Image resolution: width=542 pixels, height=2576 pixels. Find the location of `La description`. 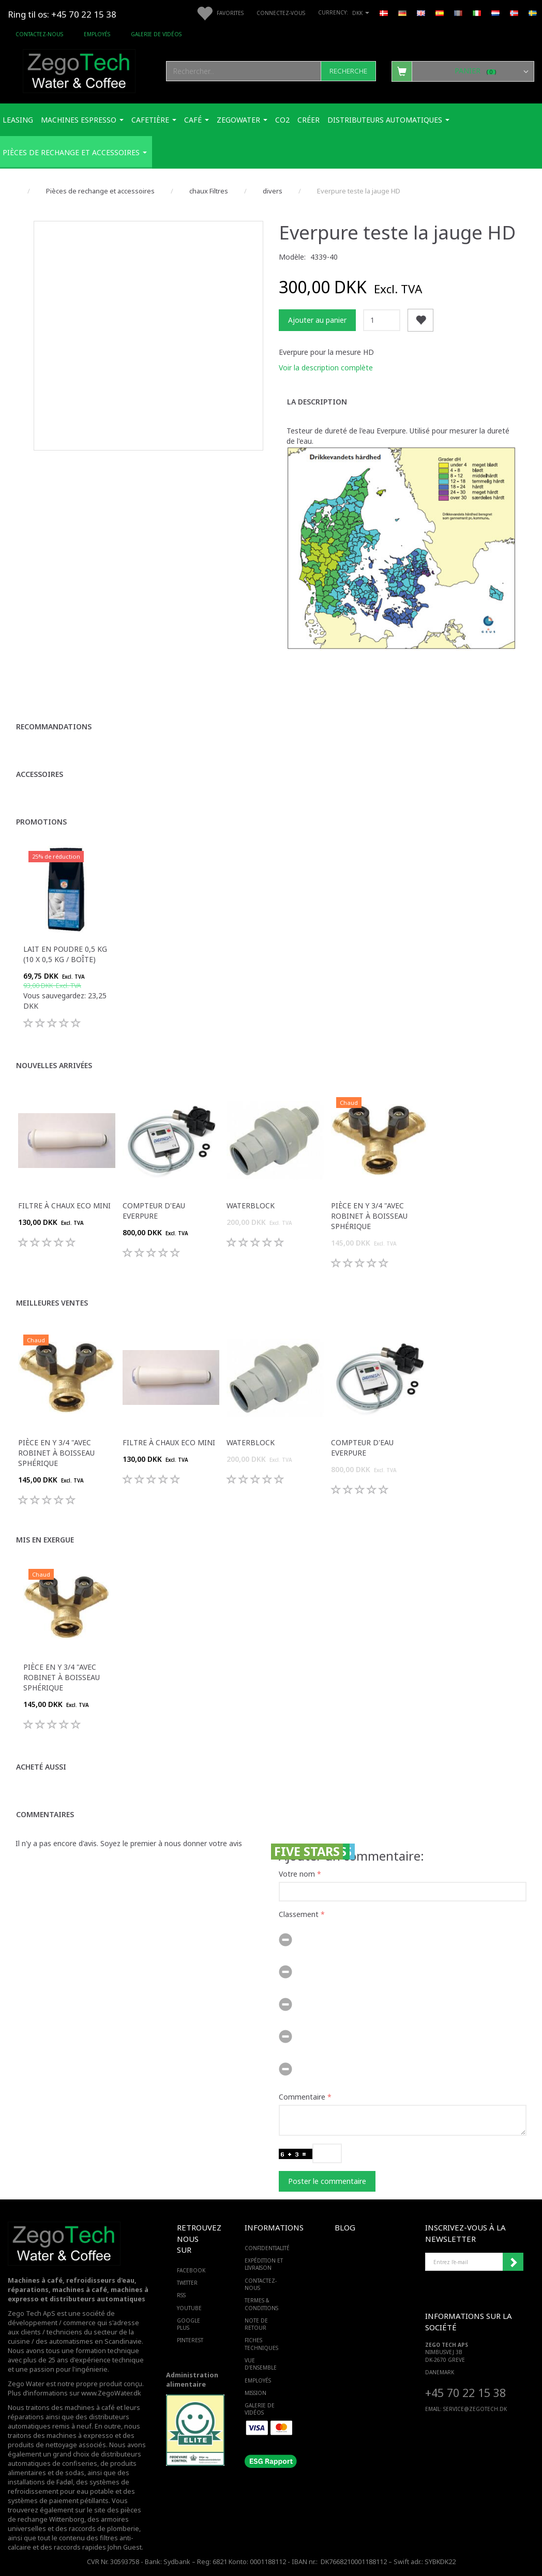

La description is located at coordinates (317, 402).